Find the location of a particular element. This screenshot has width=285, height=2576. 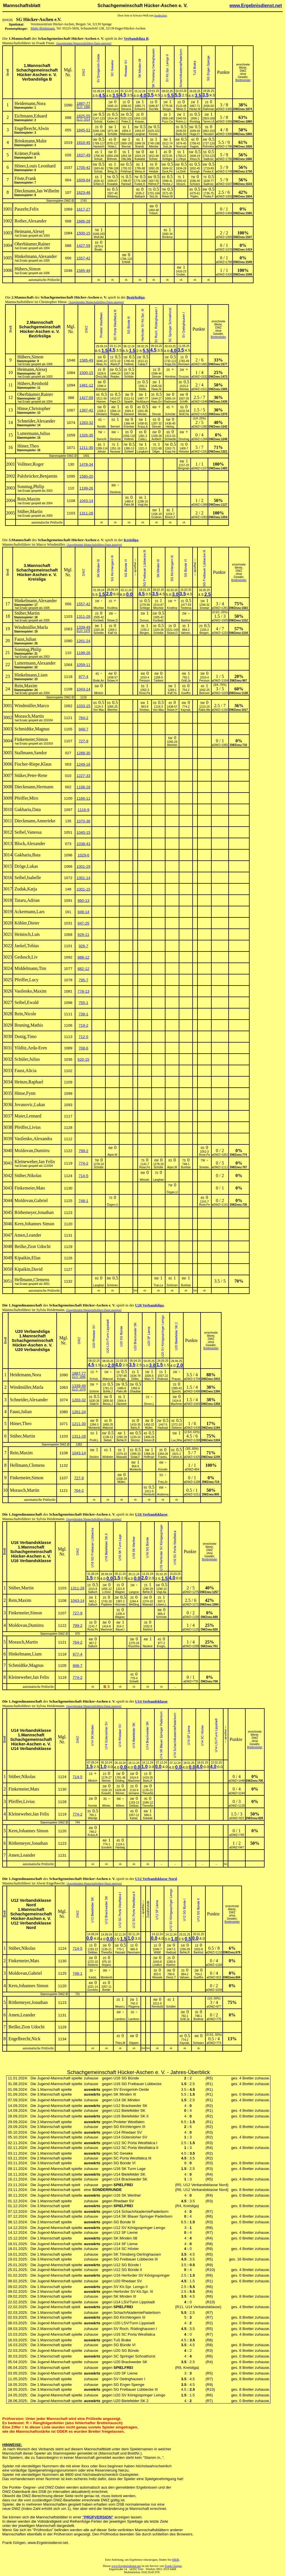

Tamm,Ul is located at coordinates (208, 121).